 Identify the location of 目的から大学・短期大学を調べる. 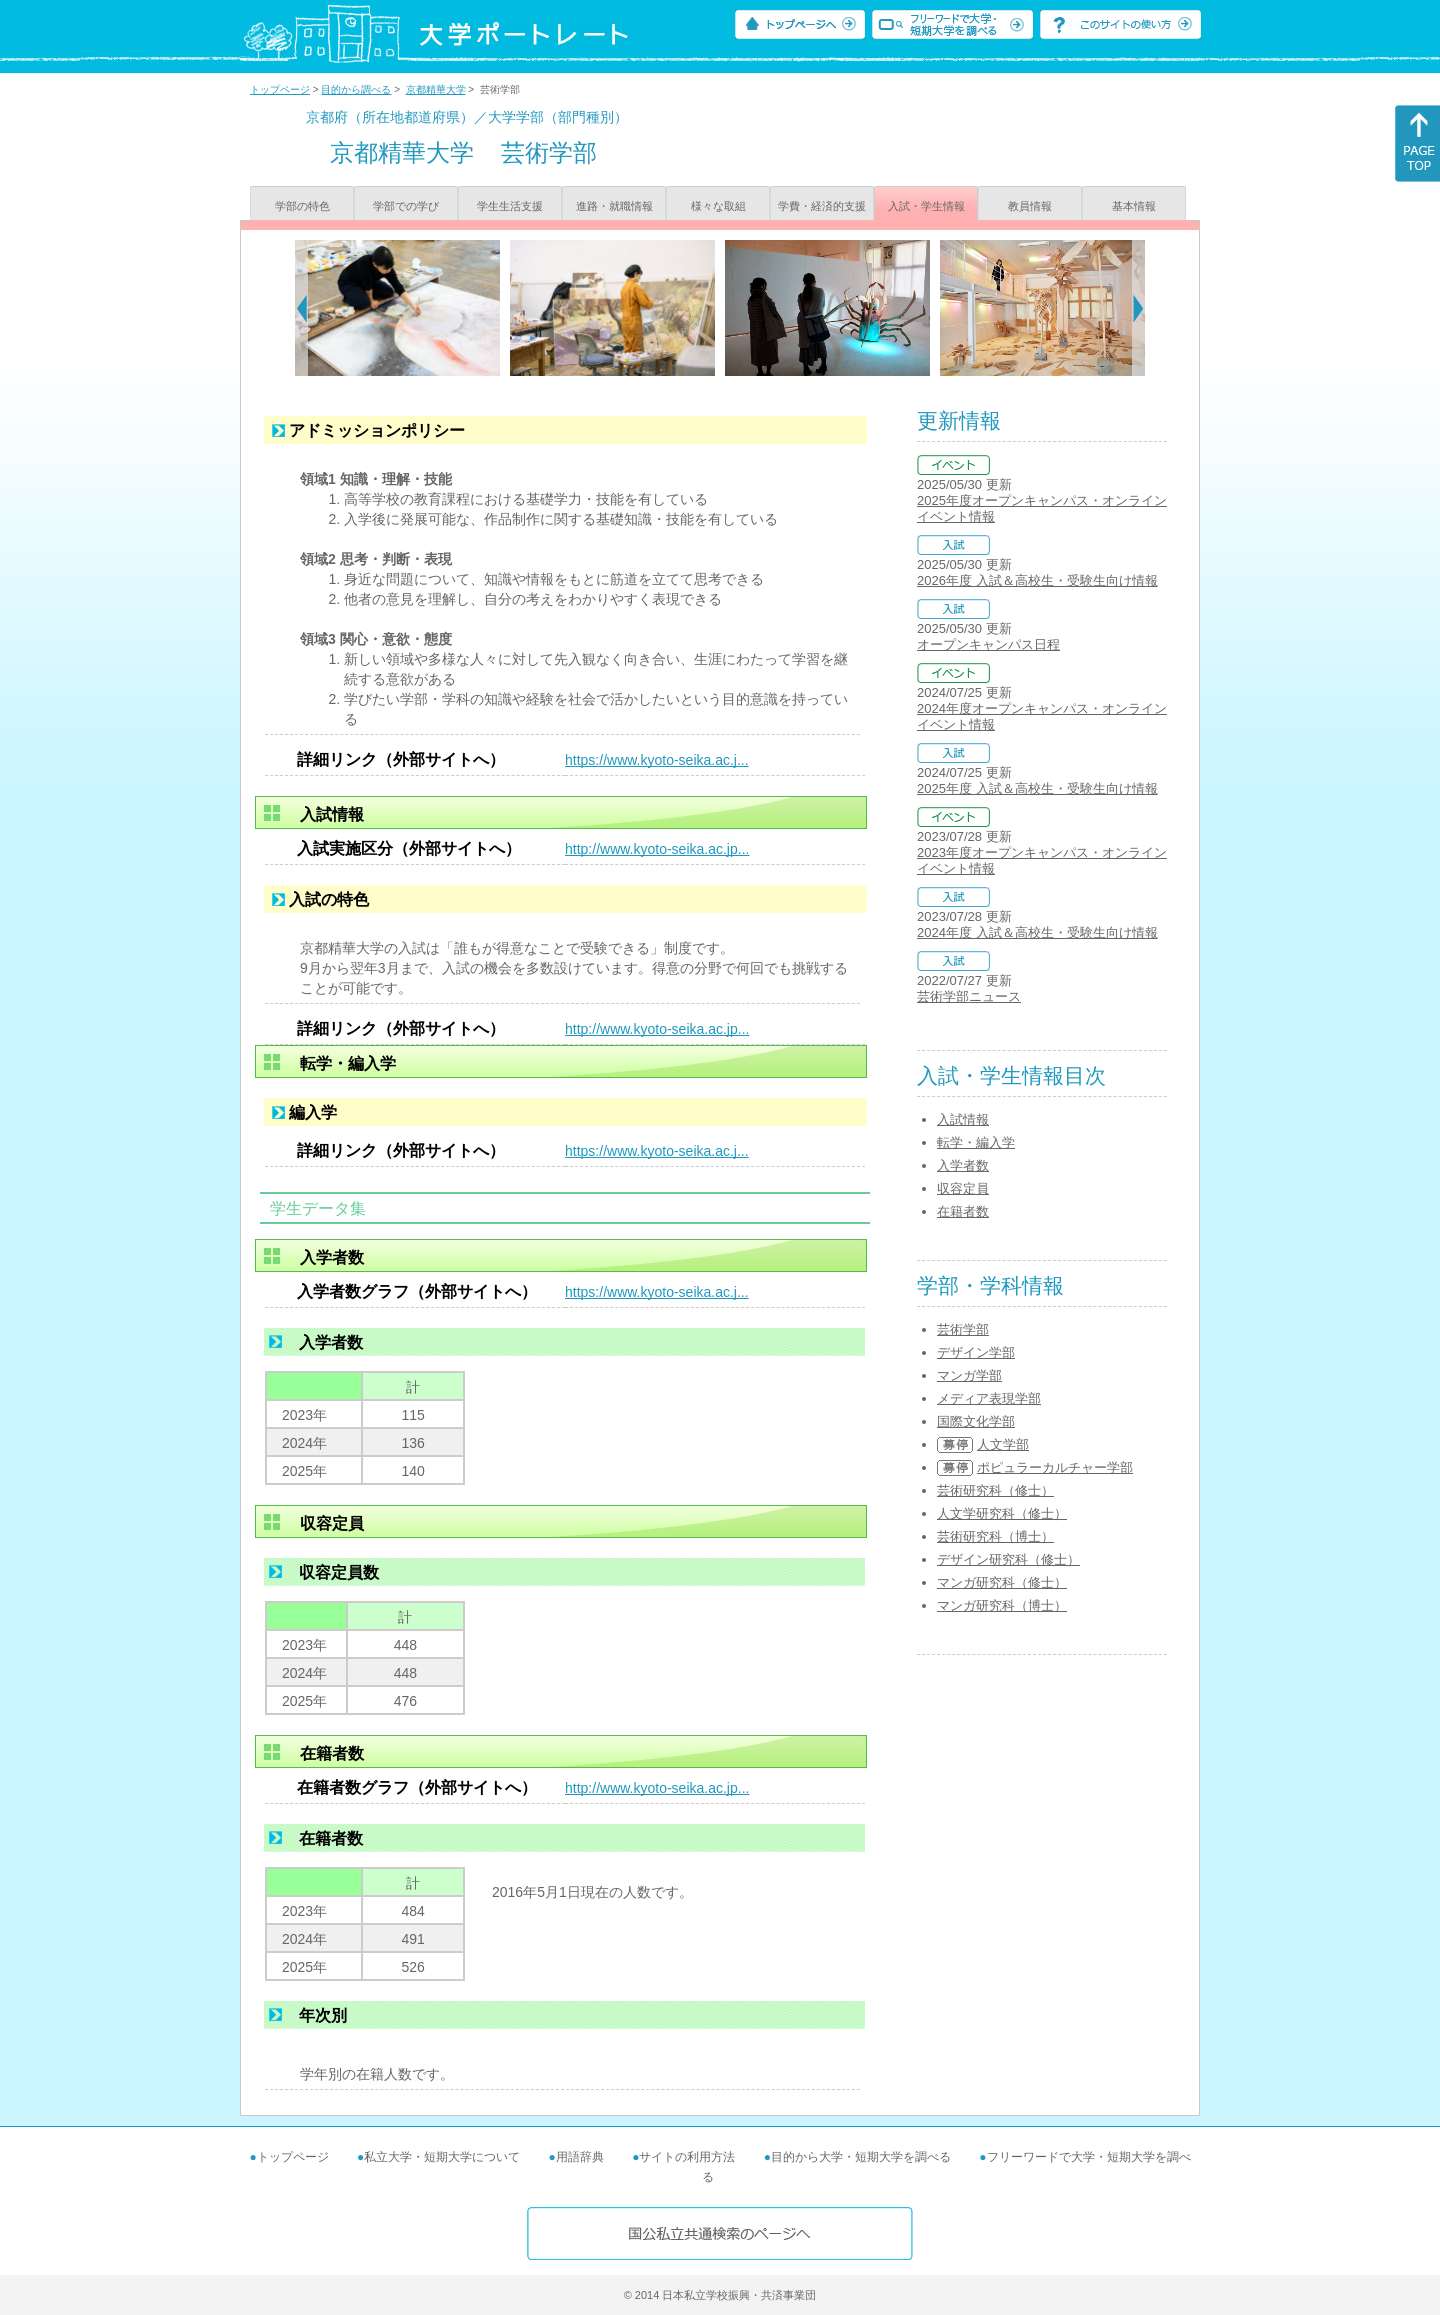
(861, 2157).